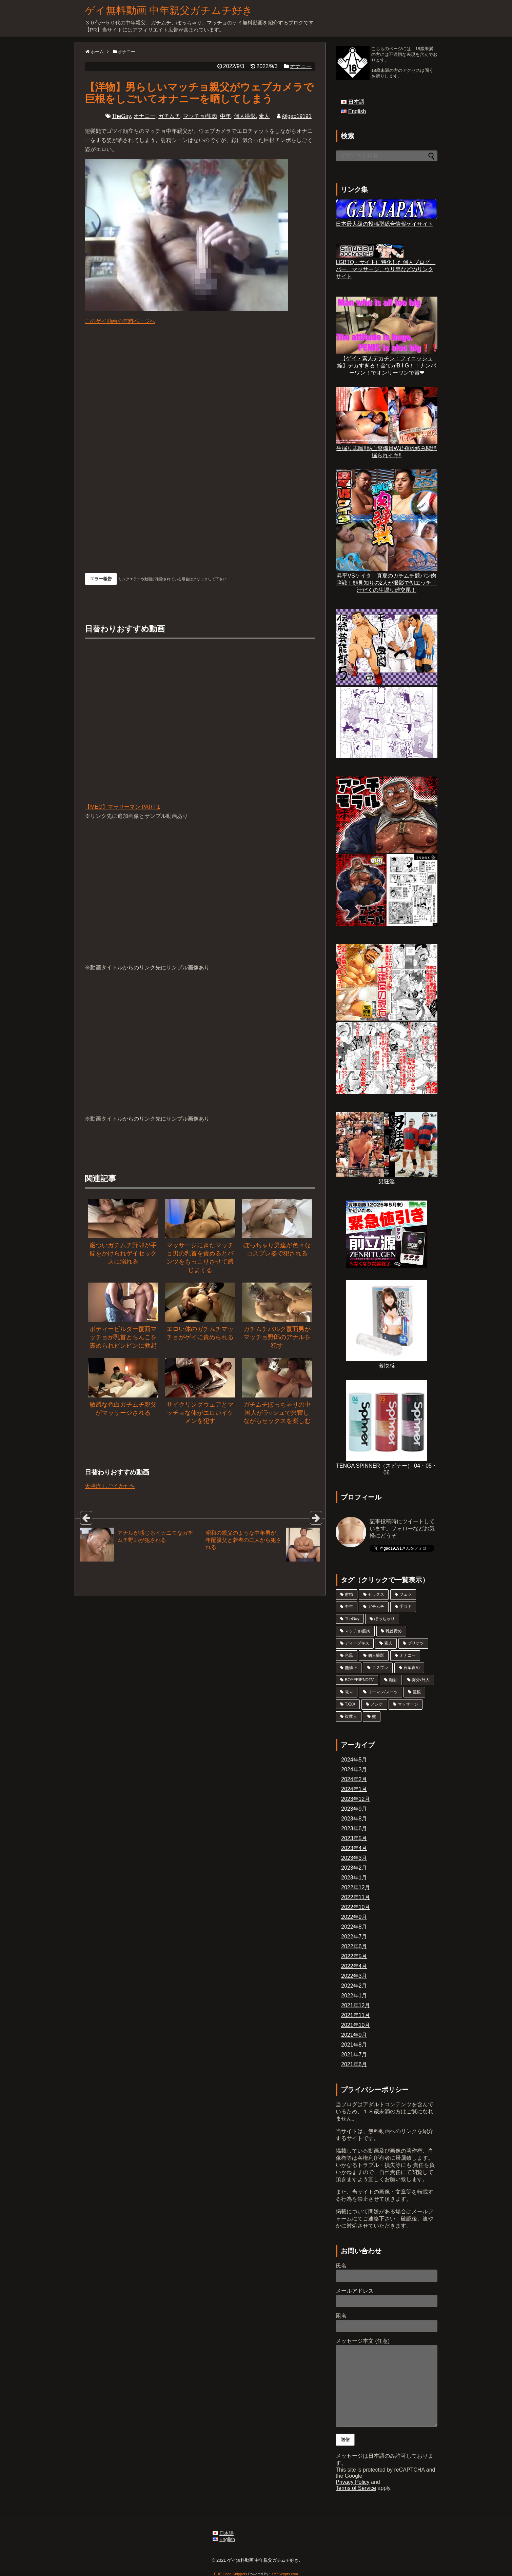 This screenshot has height=2576, width=512. Describe the element at coordinates (354, 1809) in the screenshot. I see `2023年9月` at that location.